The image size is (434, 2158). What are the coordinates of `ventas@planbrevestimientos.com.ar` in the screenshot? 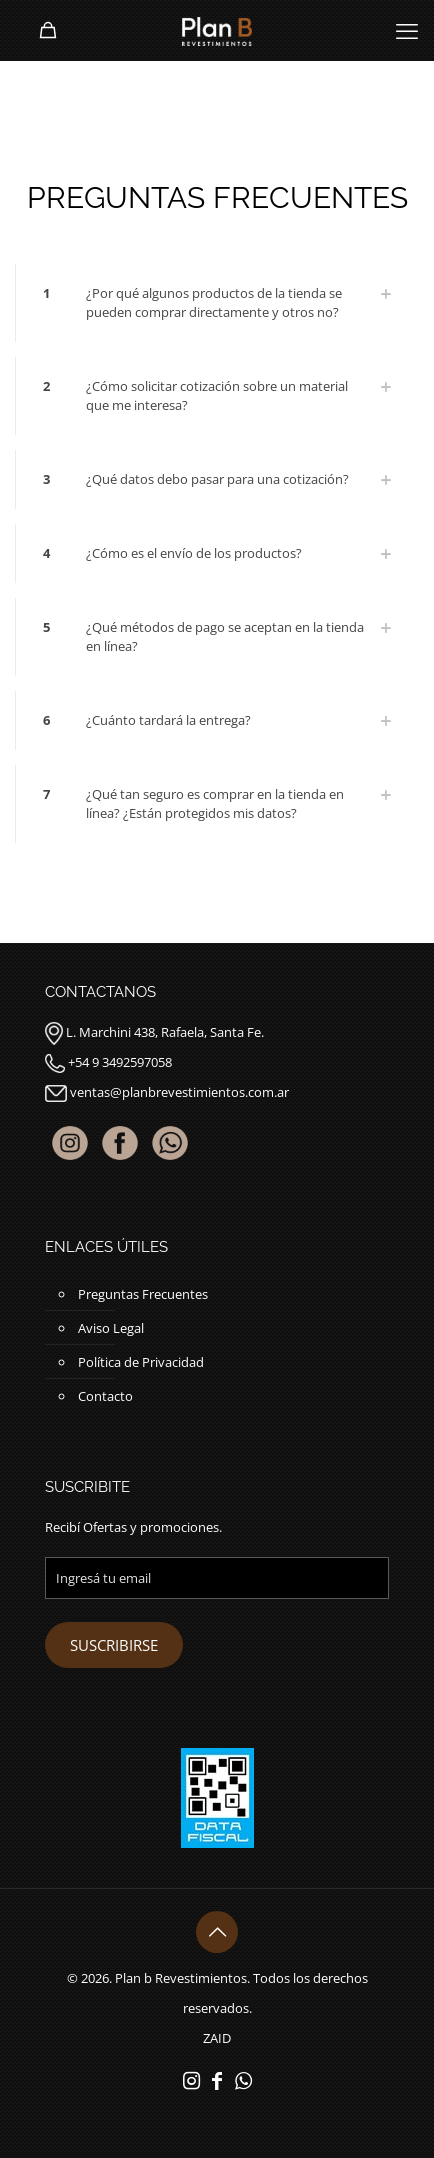 It's located at (179, 1092).